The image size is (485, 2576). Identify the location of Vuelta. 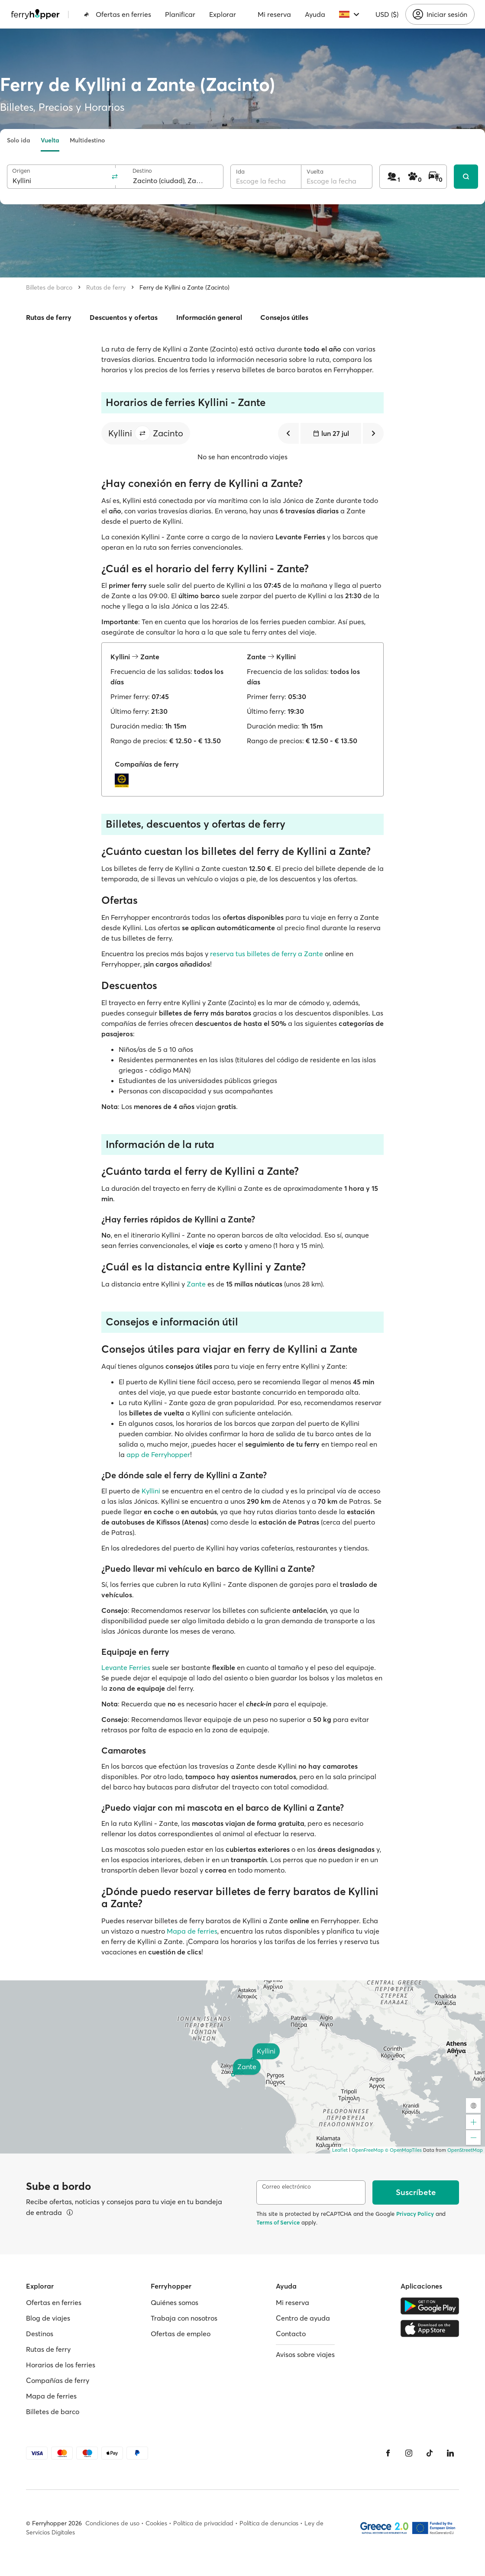
(50, 140).